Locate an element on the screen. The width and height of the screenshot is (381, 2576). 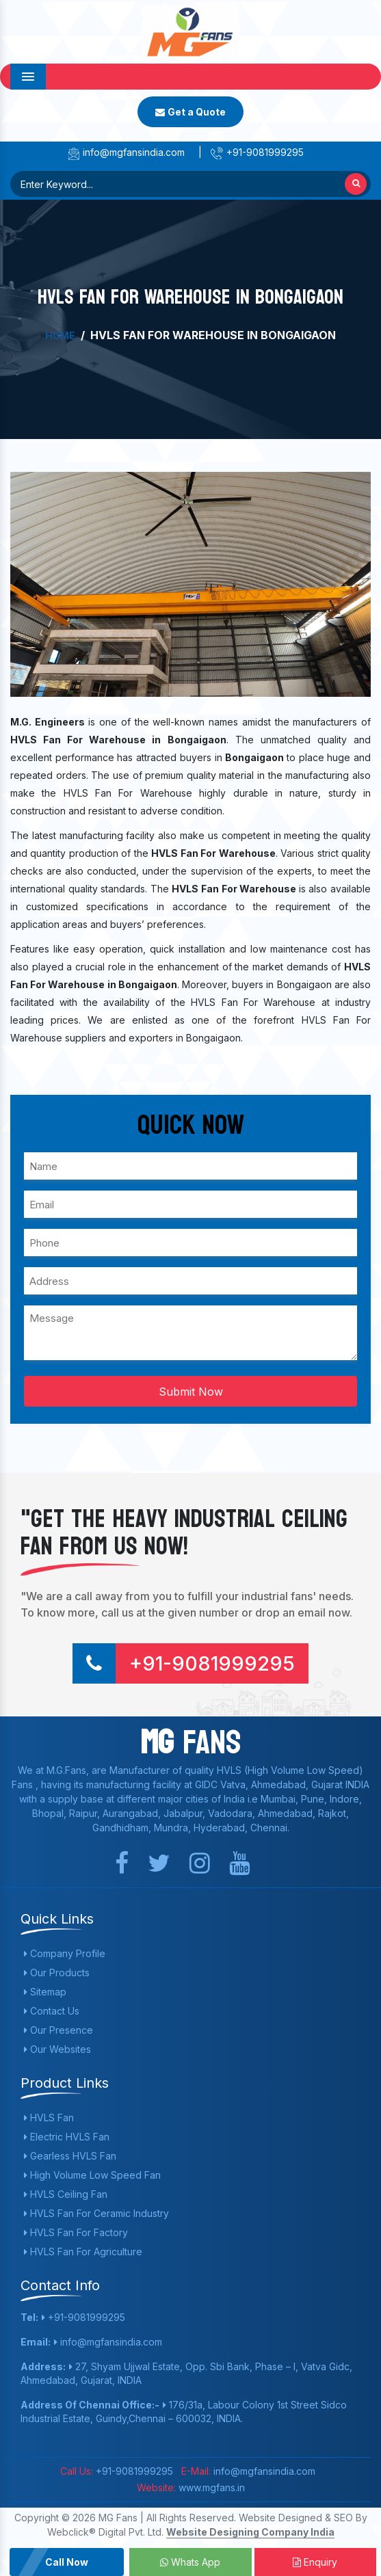
Electric HVLS Fan is located at coordinates (66, 2136).